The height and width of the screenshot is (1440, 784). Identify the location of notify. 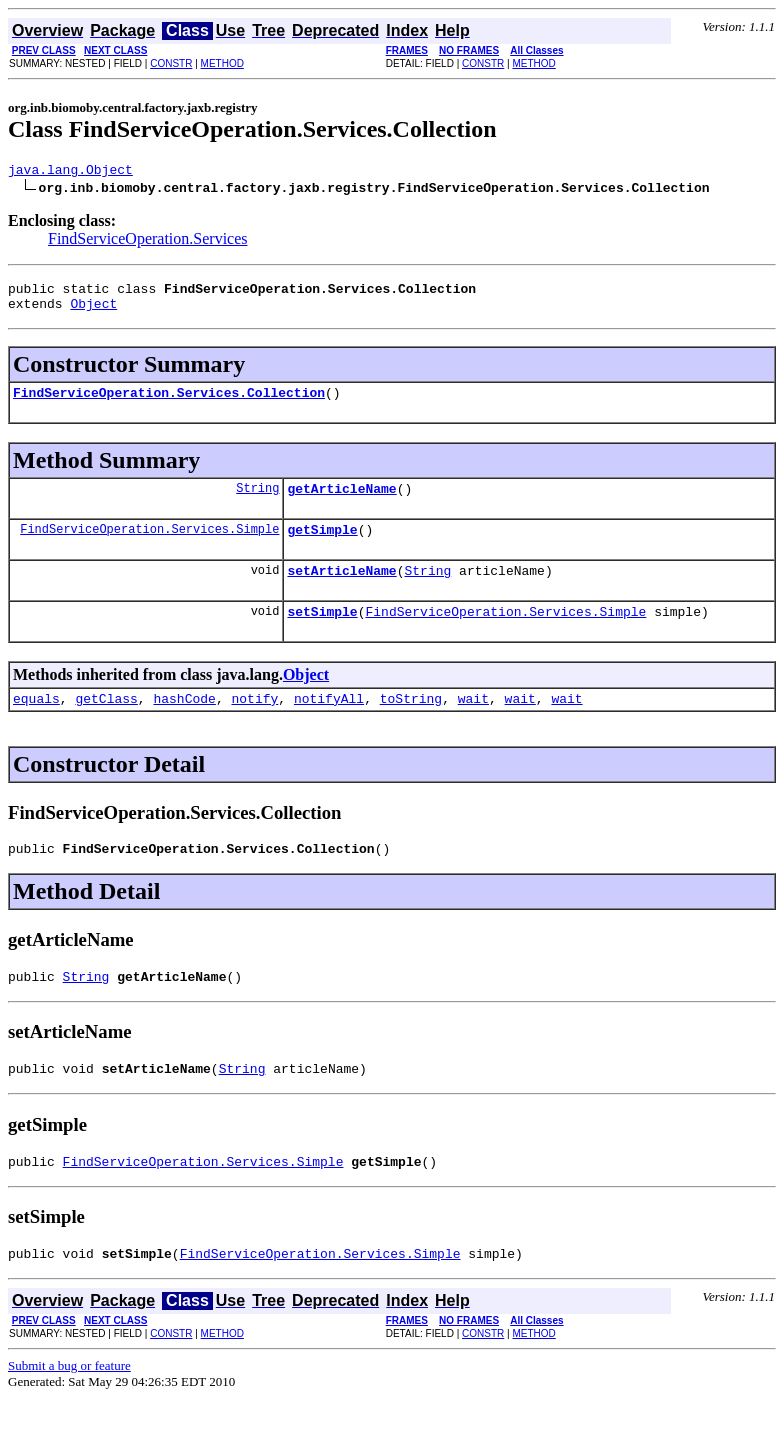
(254, 725).